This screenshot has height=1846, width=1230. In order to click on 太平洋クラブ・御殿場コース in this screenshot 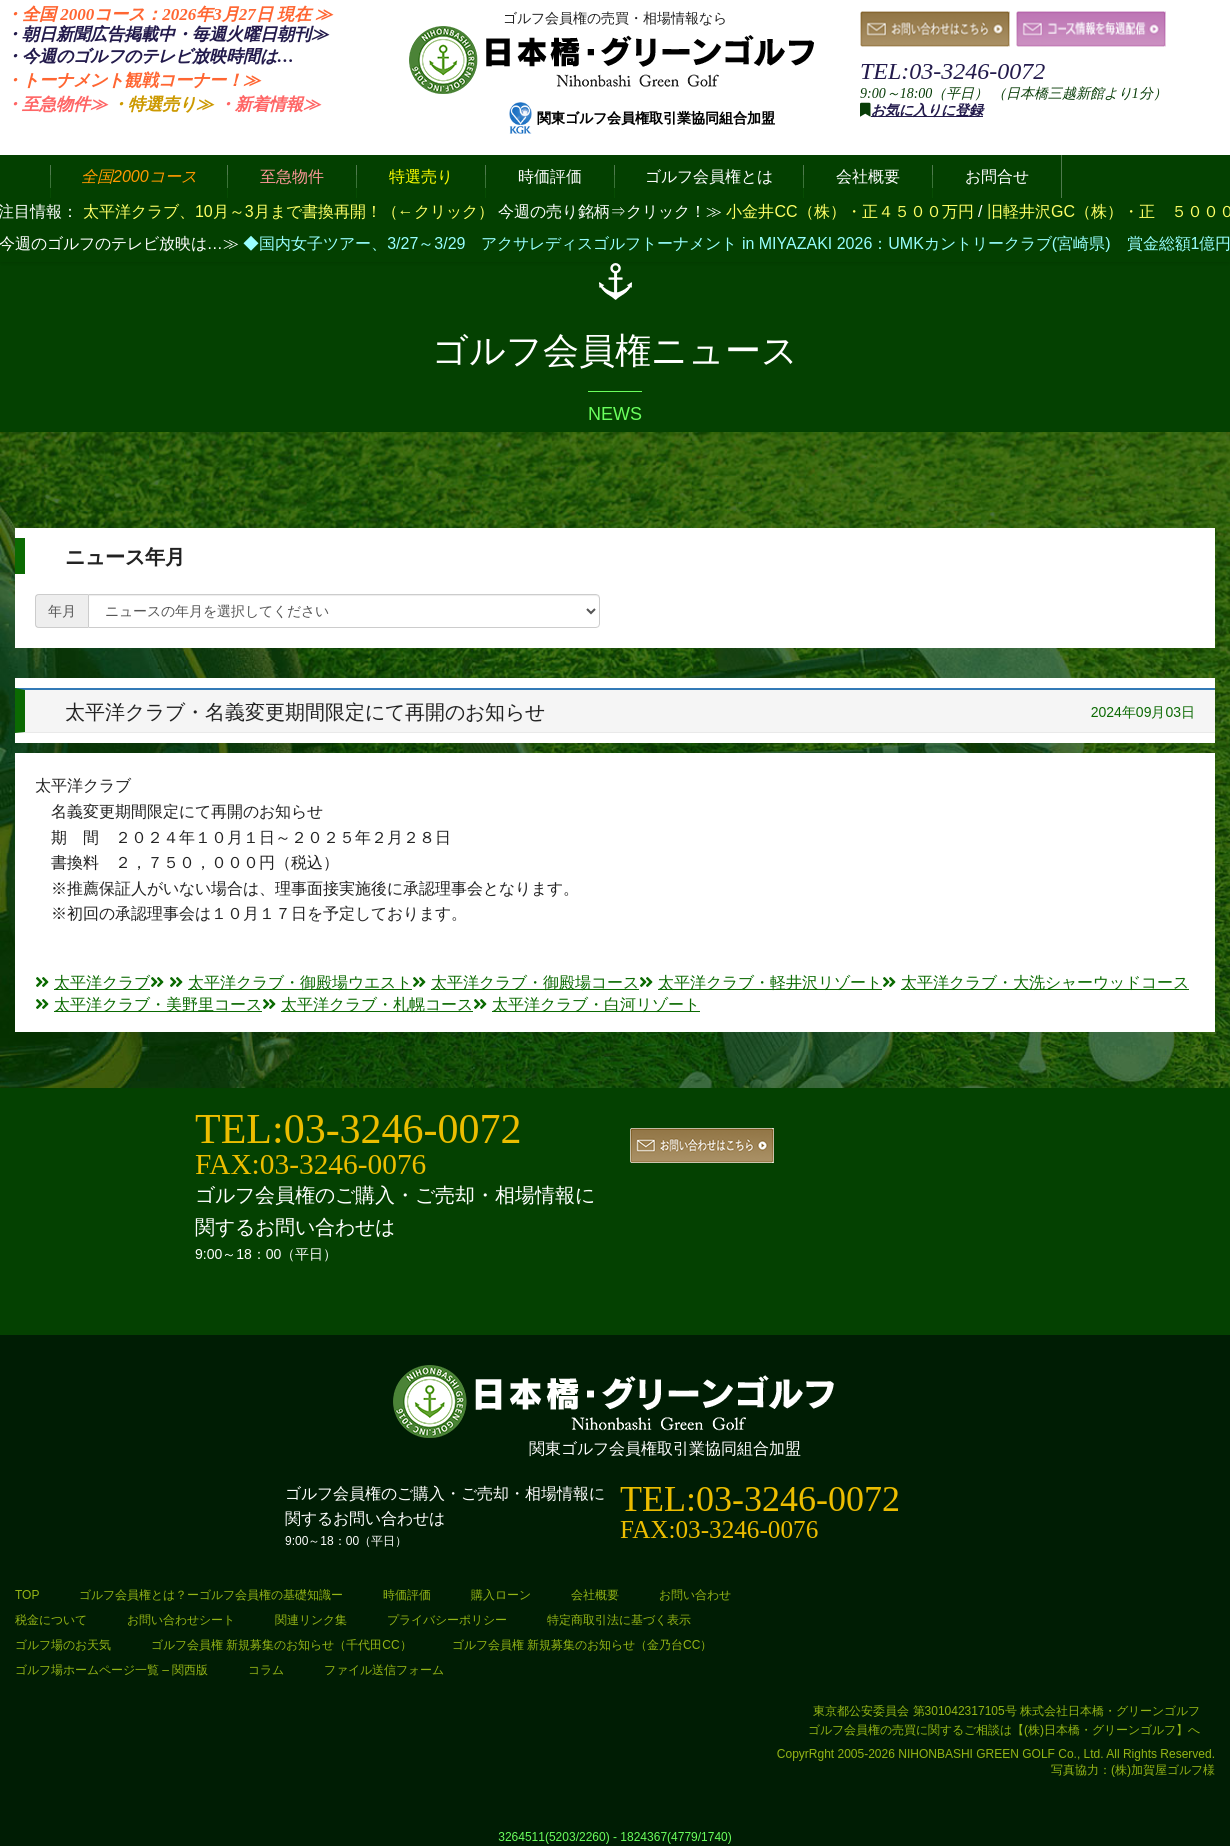, I will do `click(525, 982)`.